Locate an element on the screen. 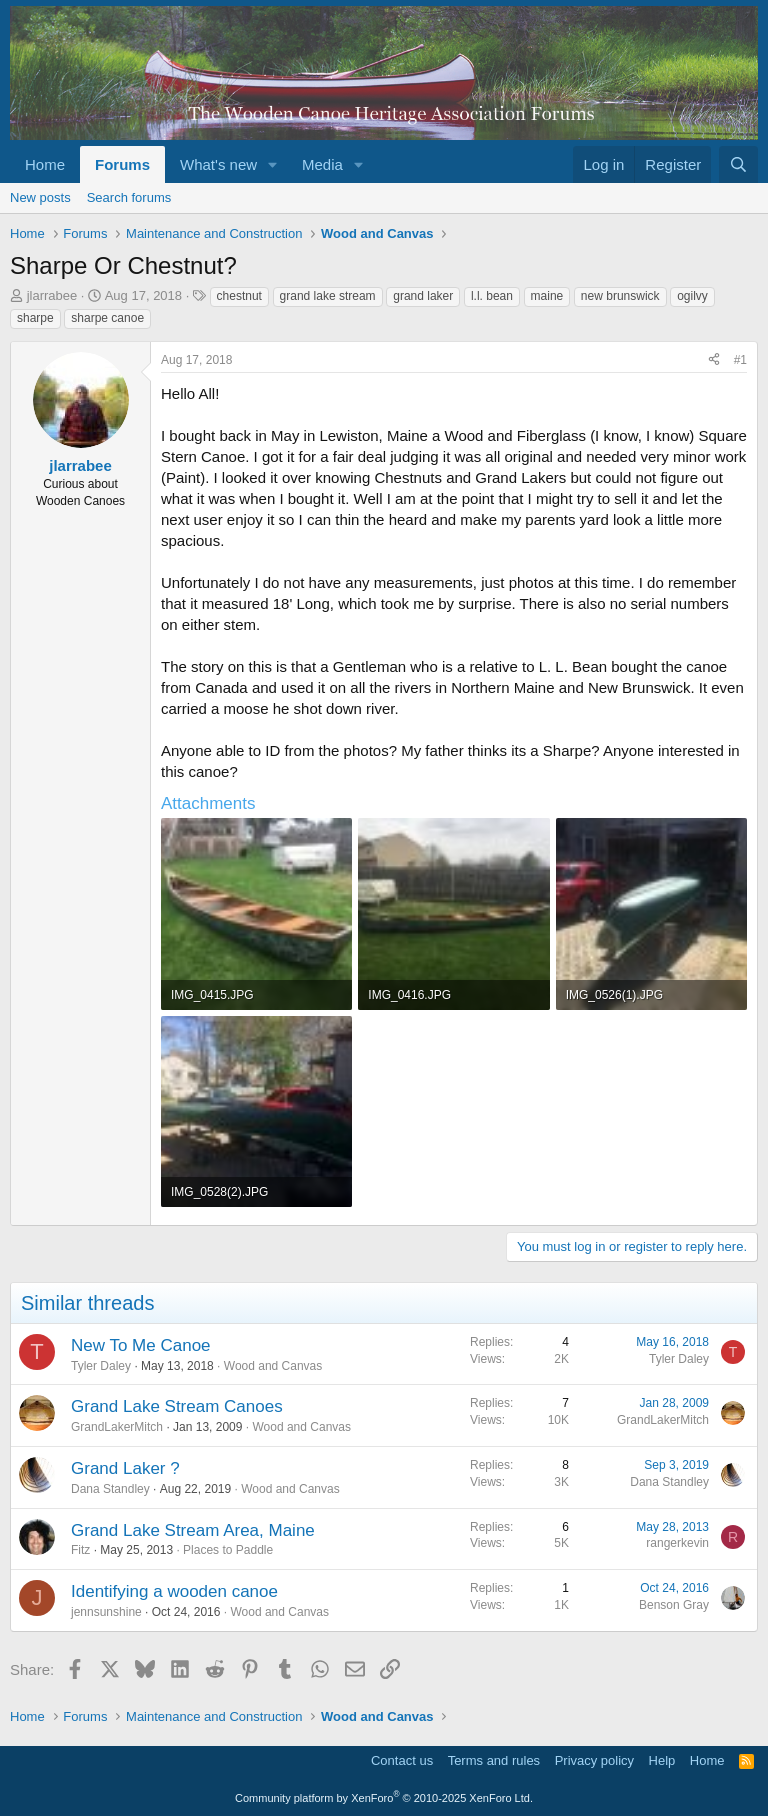 The image size is (768, 1816). Grand Laker ? is located at coordinates (125, 1468).